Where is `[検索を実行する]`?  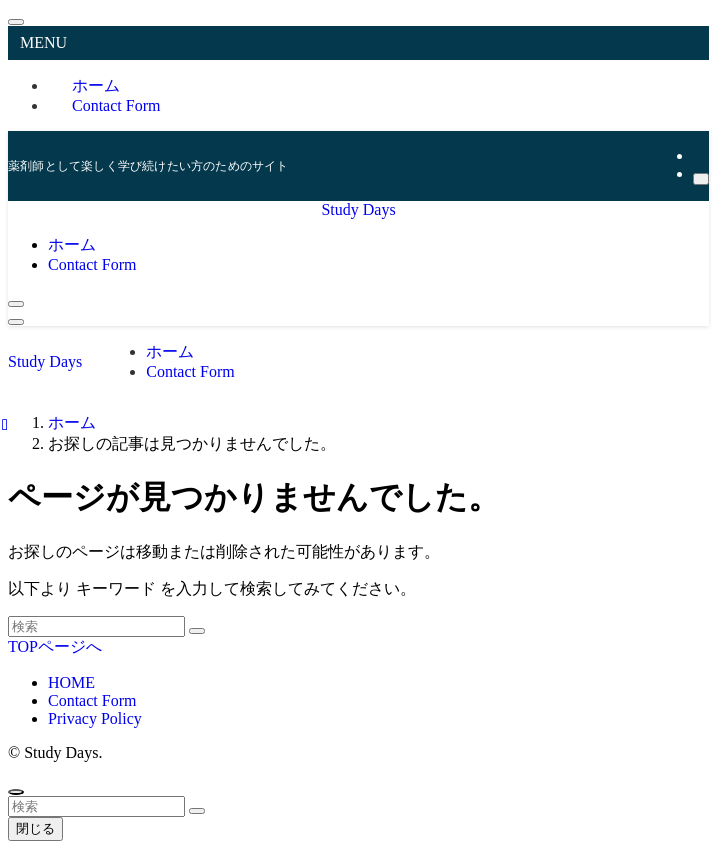
[検索を実行する] is located at coordinates (197, 631).